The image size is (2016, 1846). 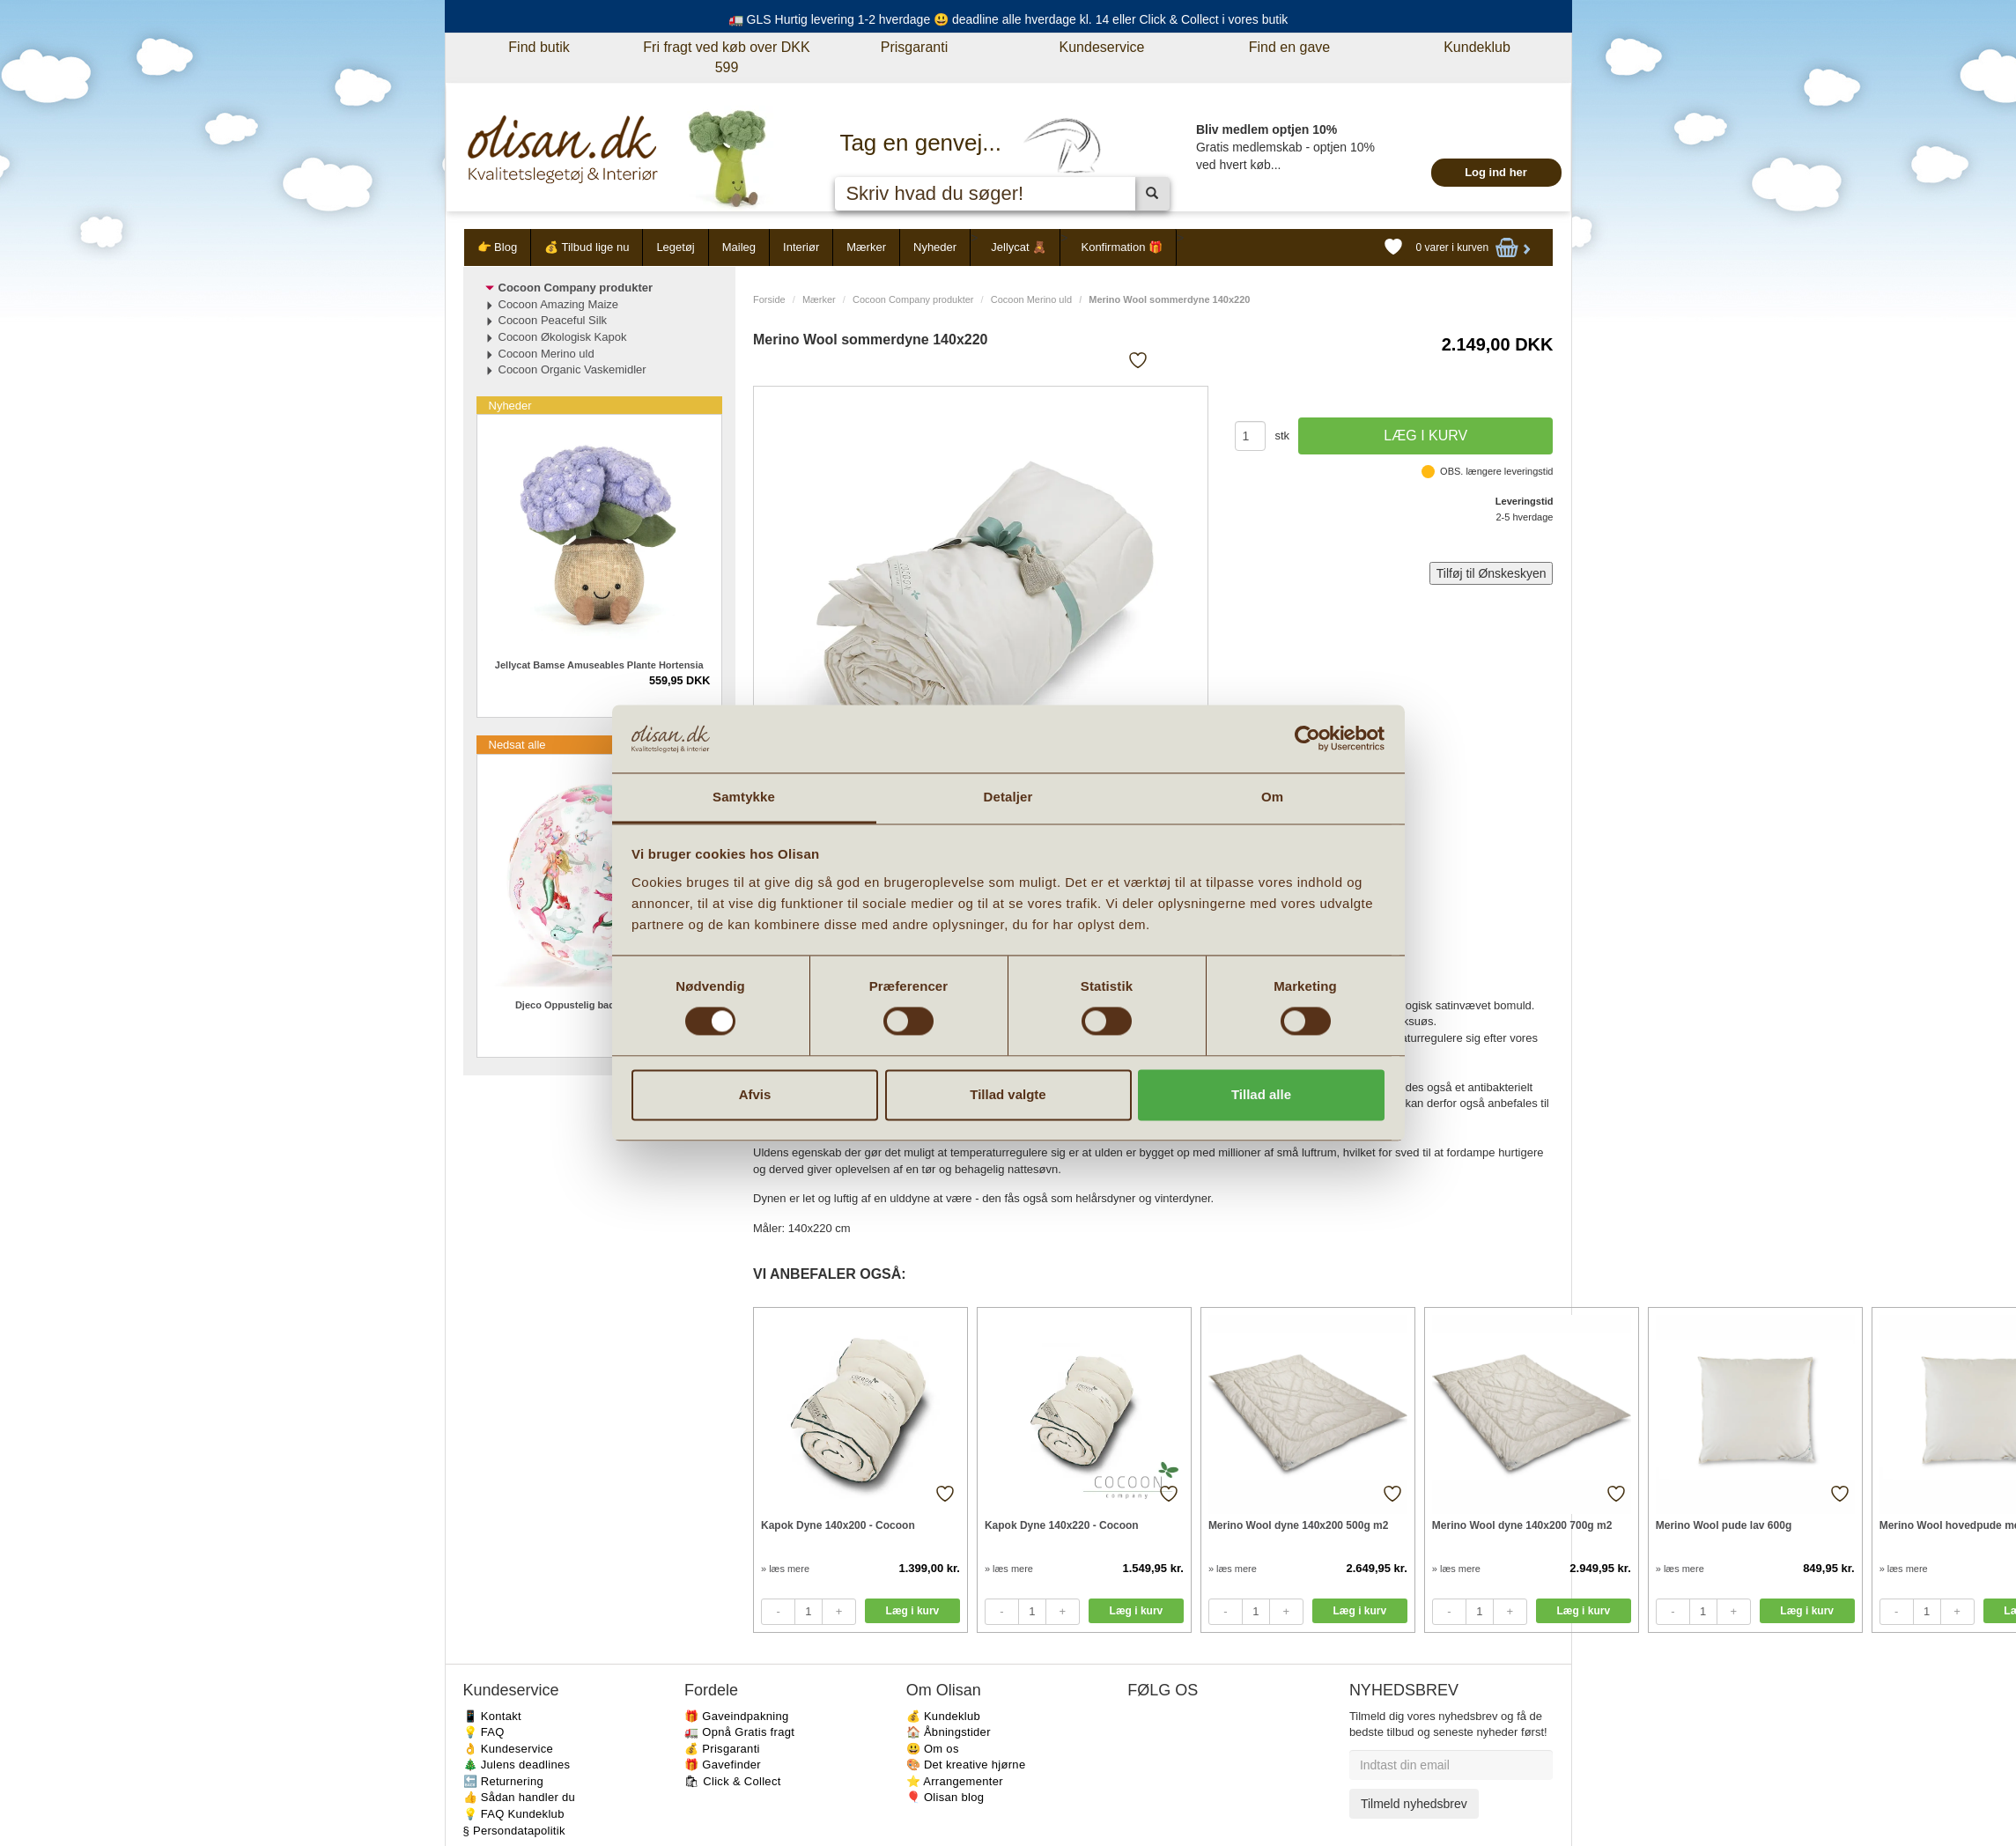 What do you see at coordinates (1031, 299) in the screenshot?
I see `Cocoon Merino uld` at bounding box center [1031, 299].